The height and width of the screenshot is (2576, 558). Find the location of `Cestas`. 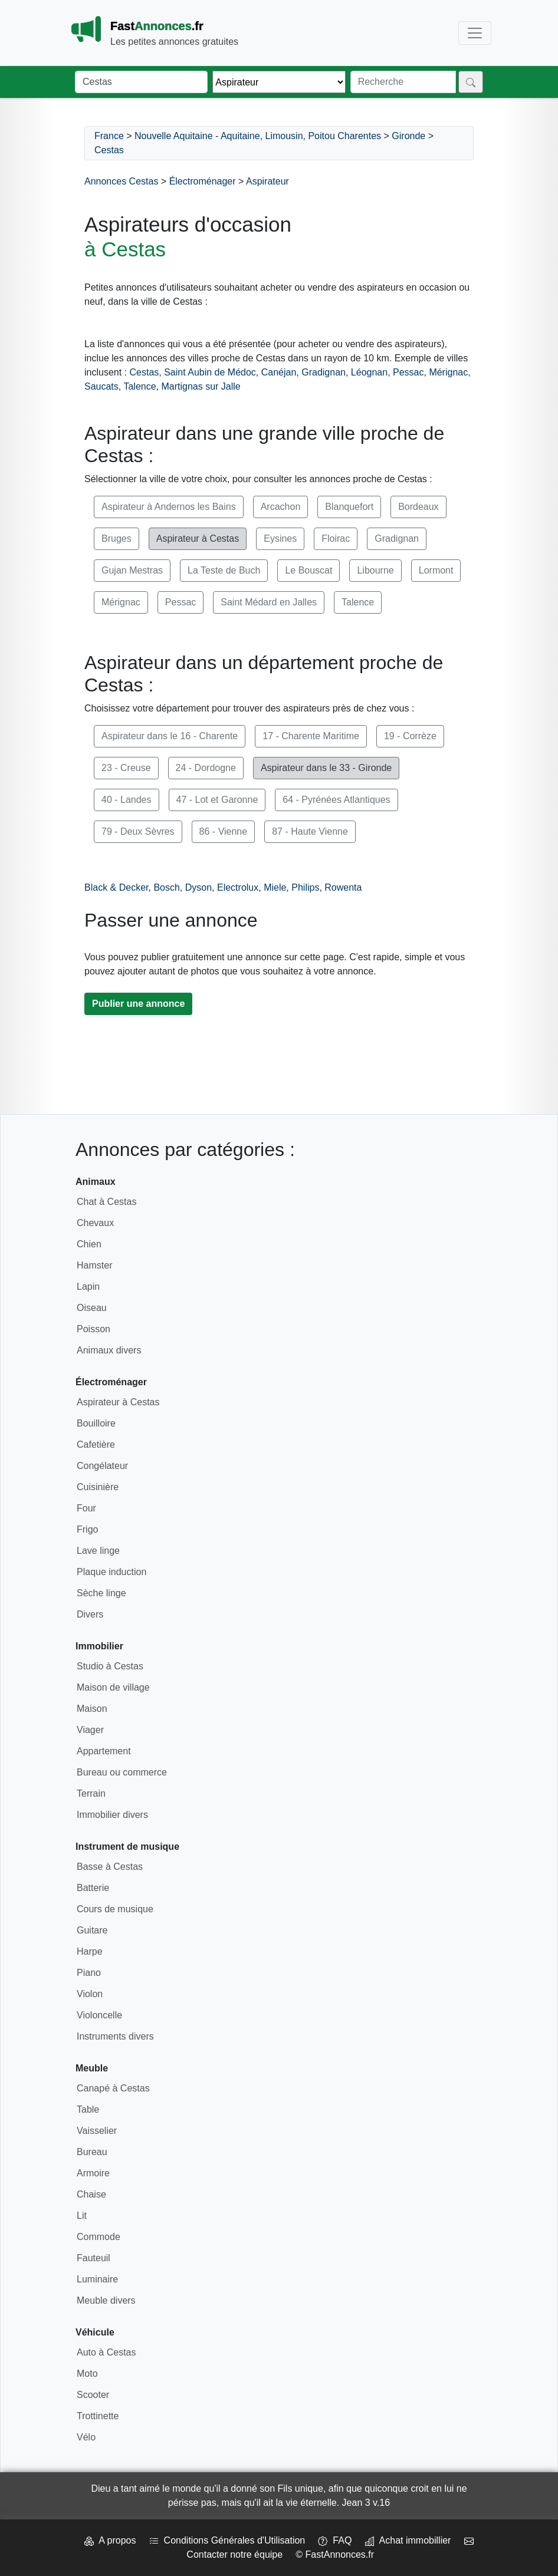

Cestas is located at coordinates (109, 150).